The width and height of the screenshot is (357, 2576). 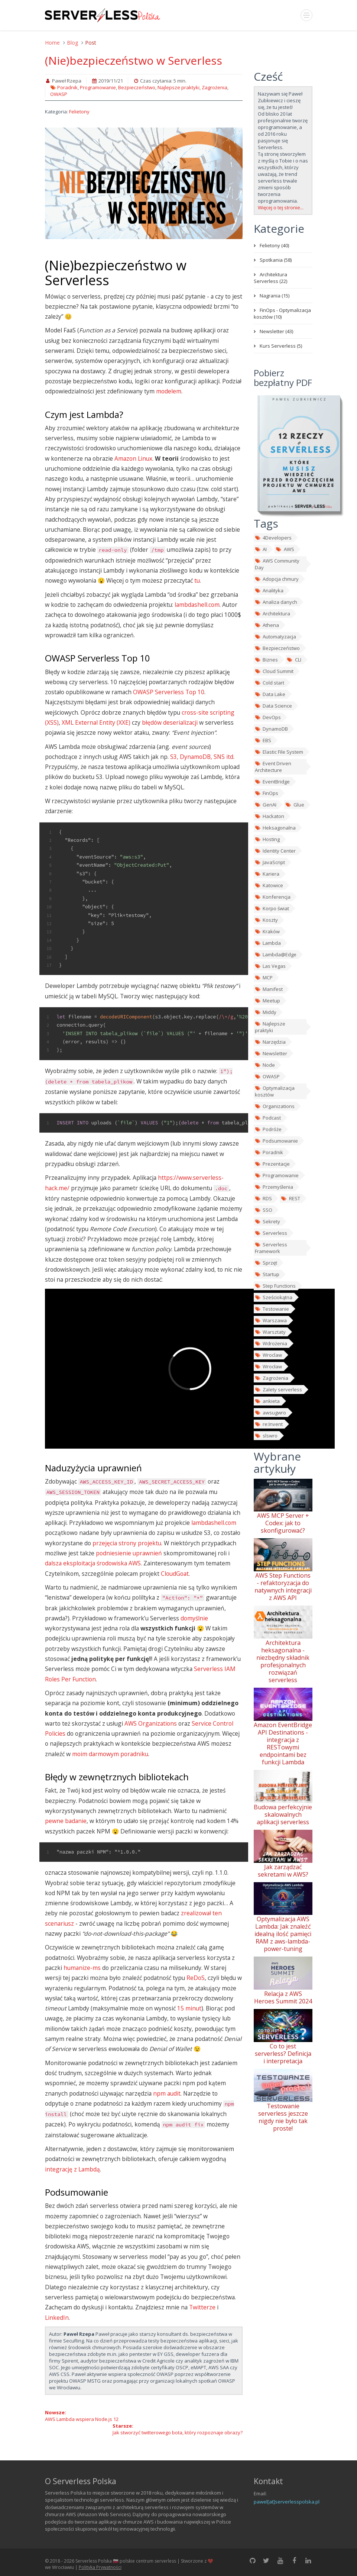 What do you see at coordinates (273, 537) in the screenshot?
I see `4Developers` at bounding box center [273, 537].